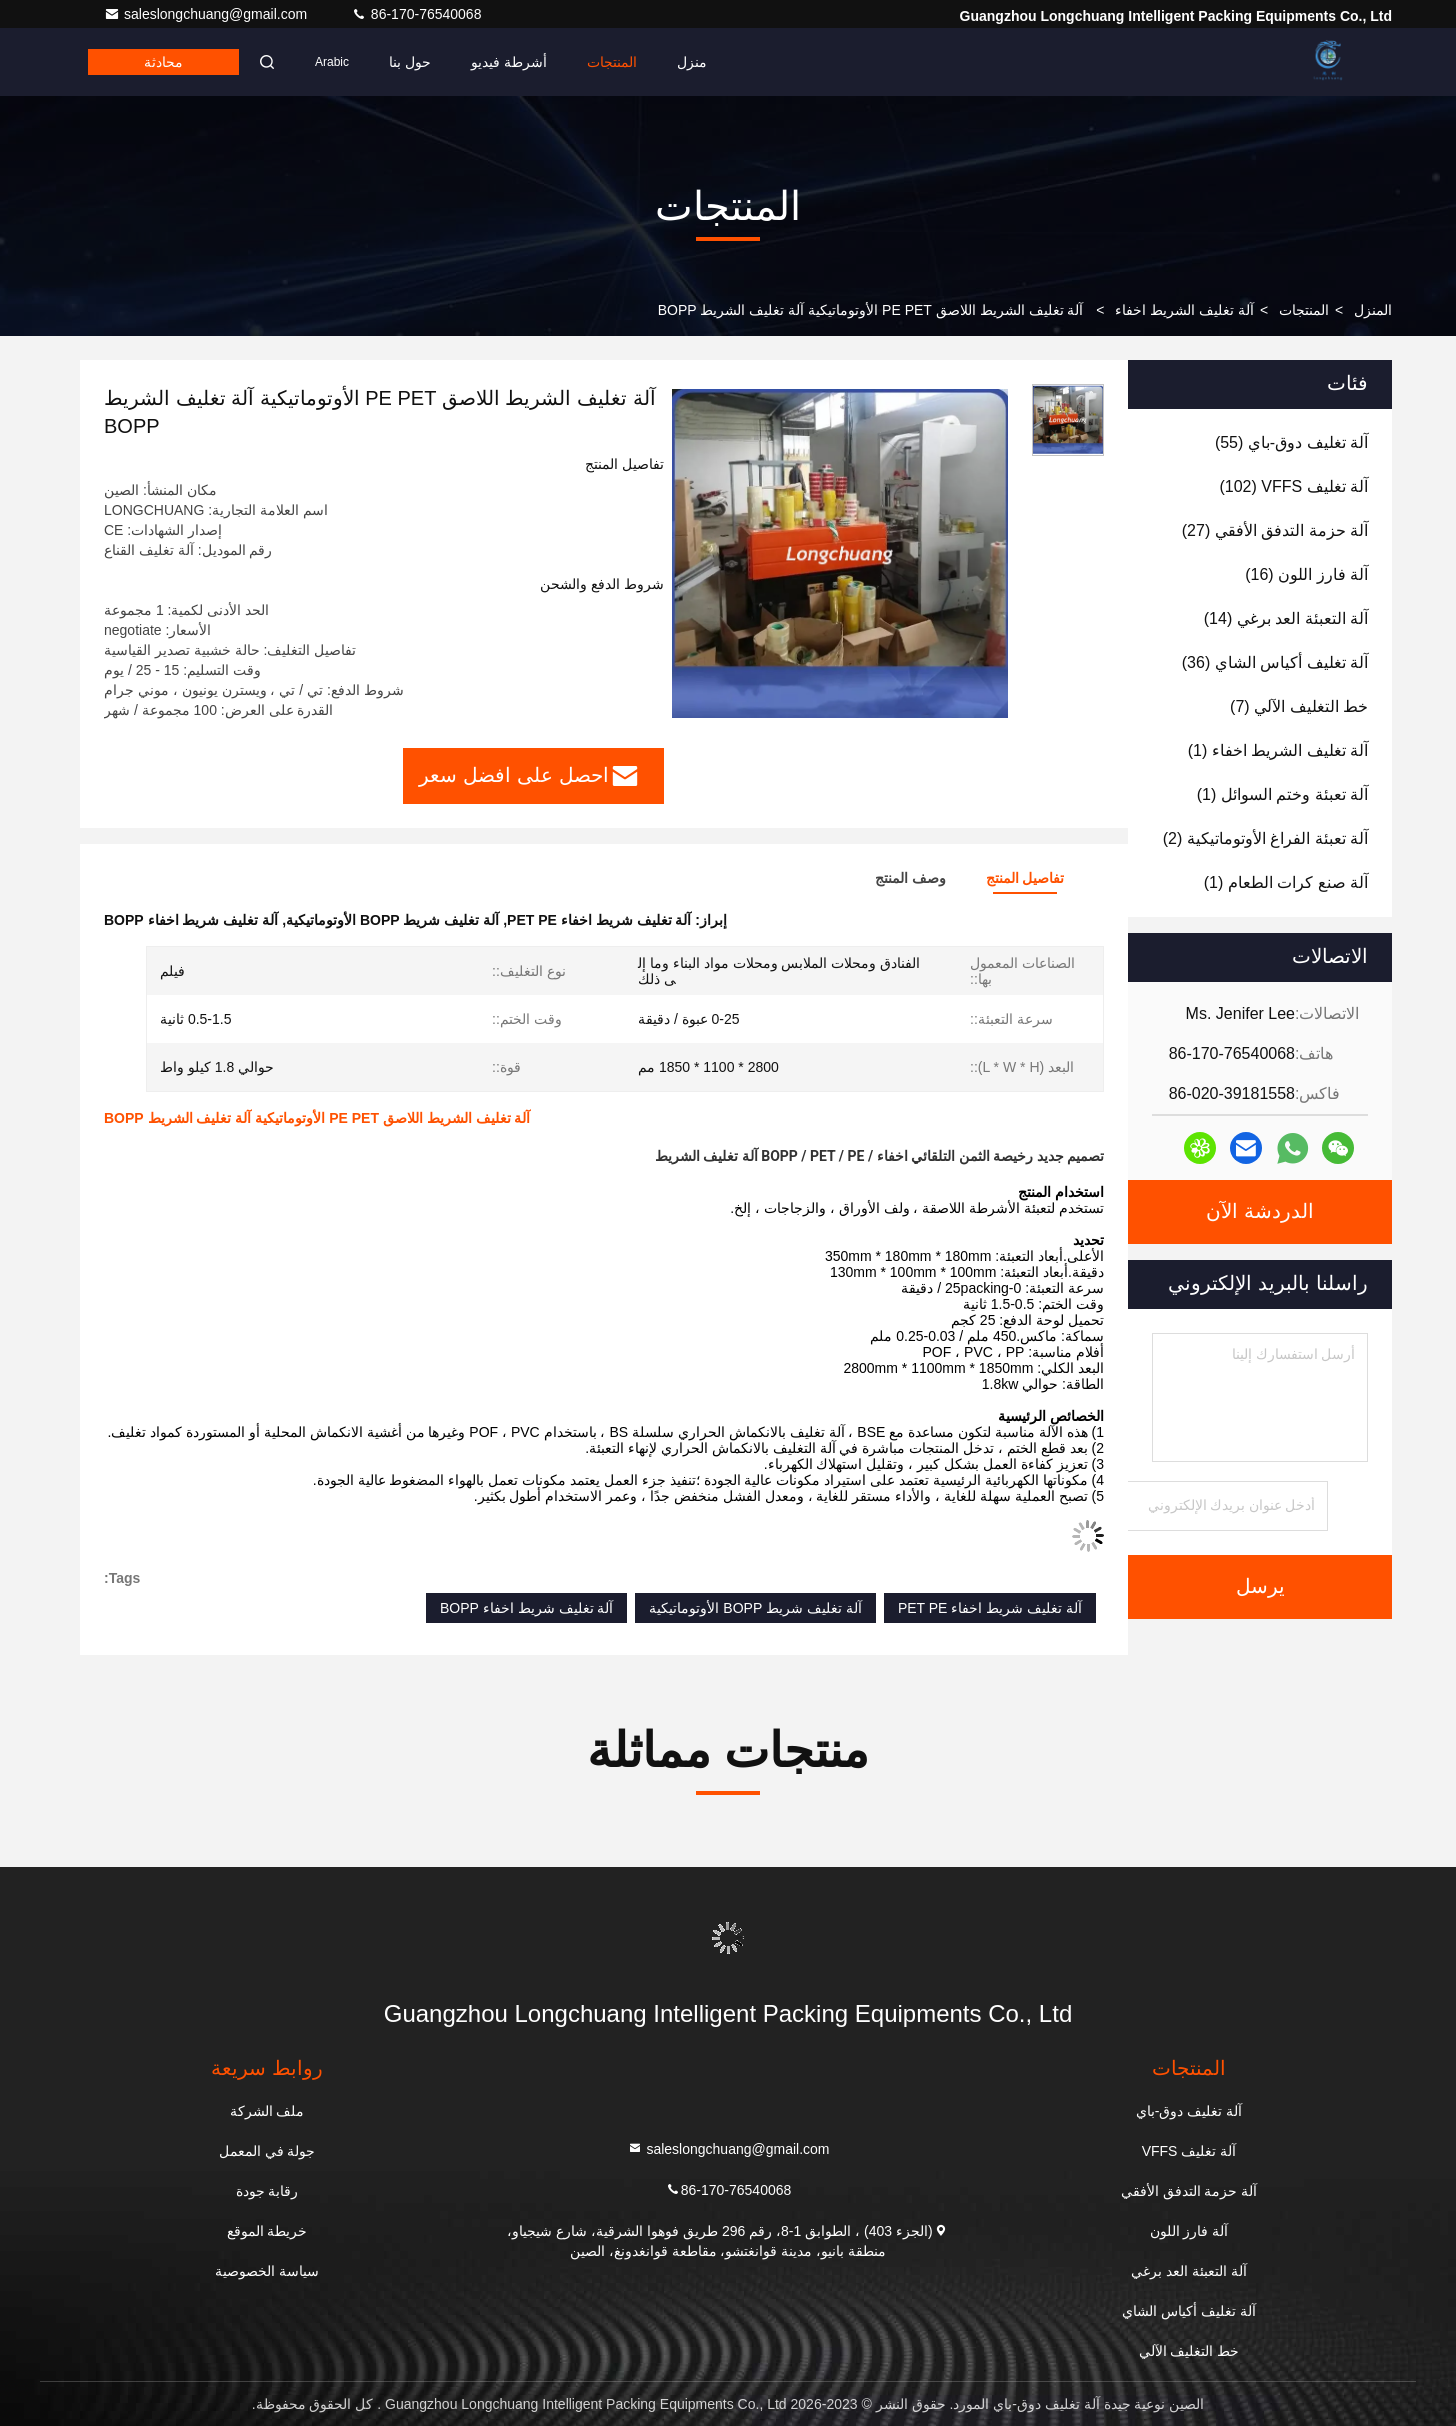 The height and width of the screenshot is (2426, 1456). I want to click on (27), so click(1275, 530).